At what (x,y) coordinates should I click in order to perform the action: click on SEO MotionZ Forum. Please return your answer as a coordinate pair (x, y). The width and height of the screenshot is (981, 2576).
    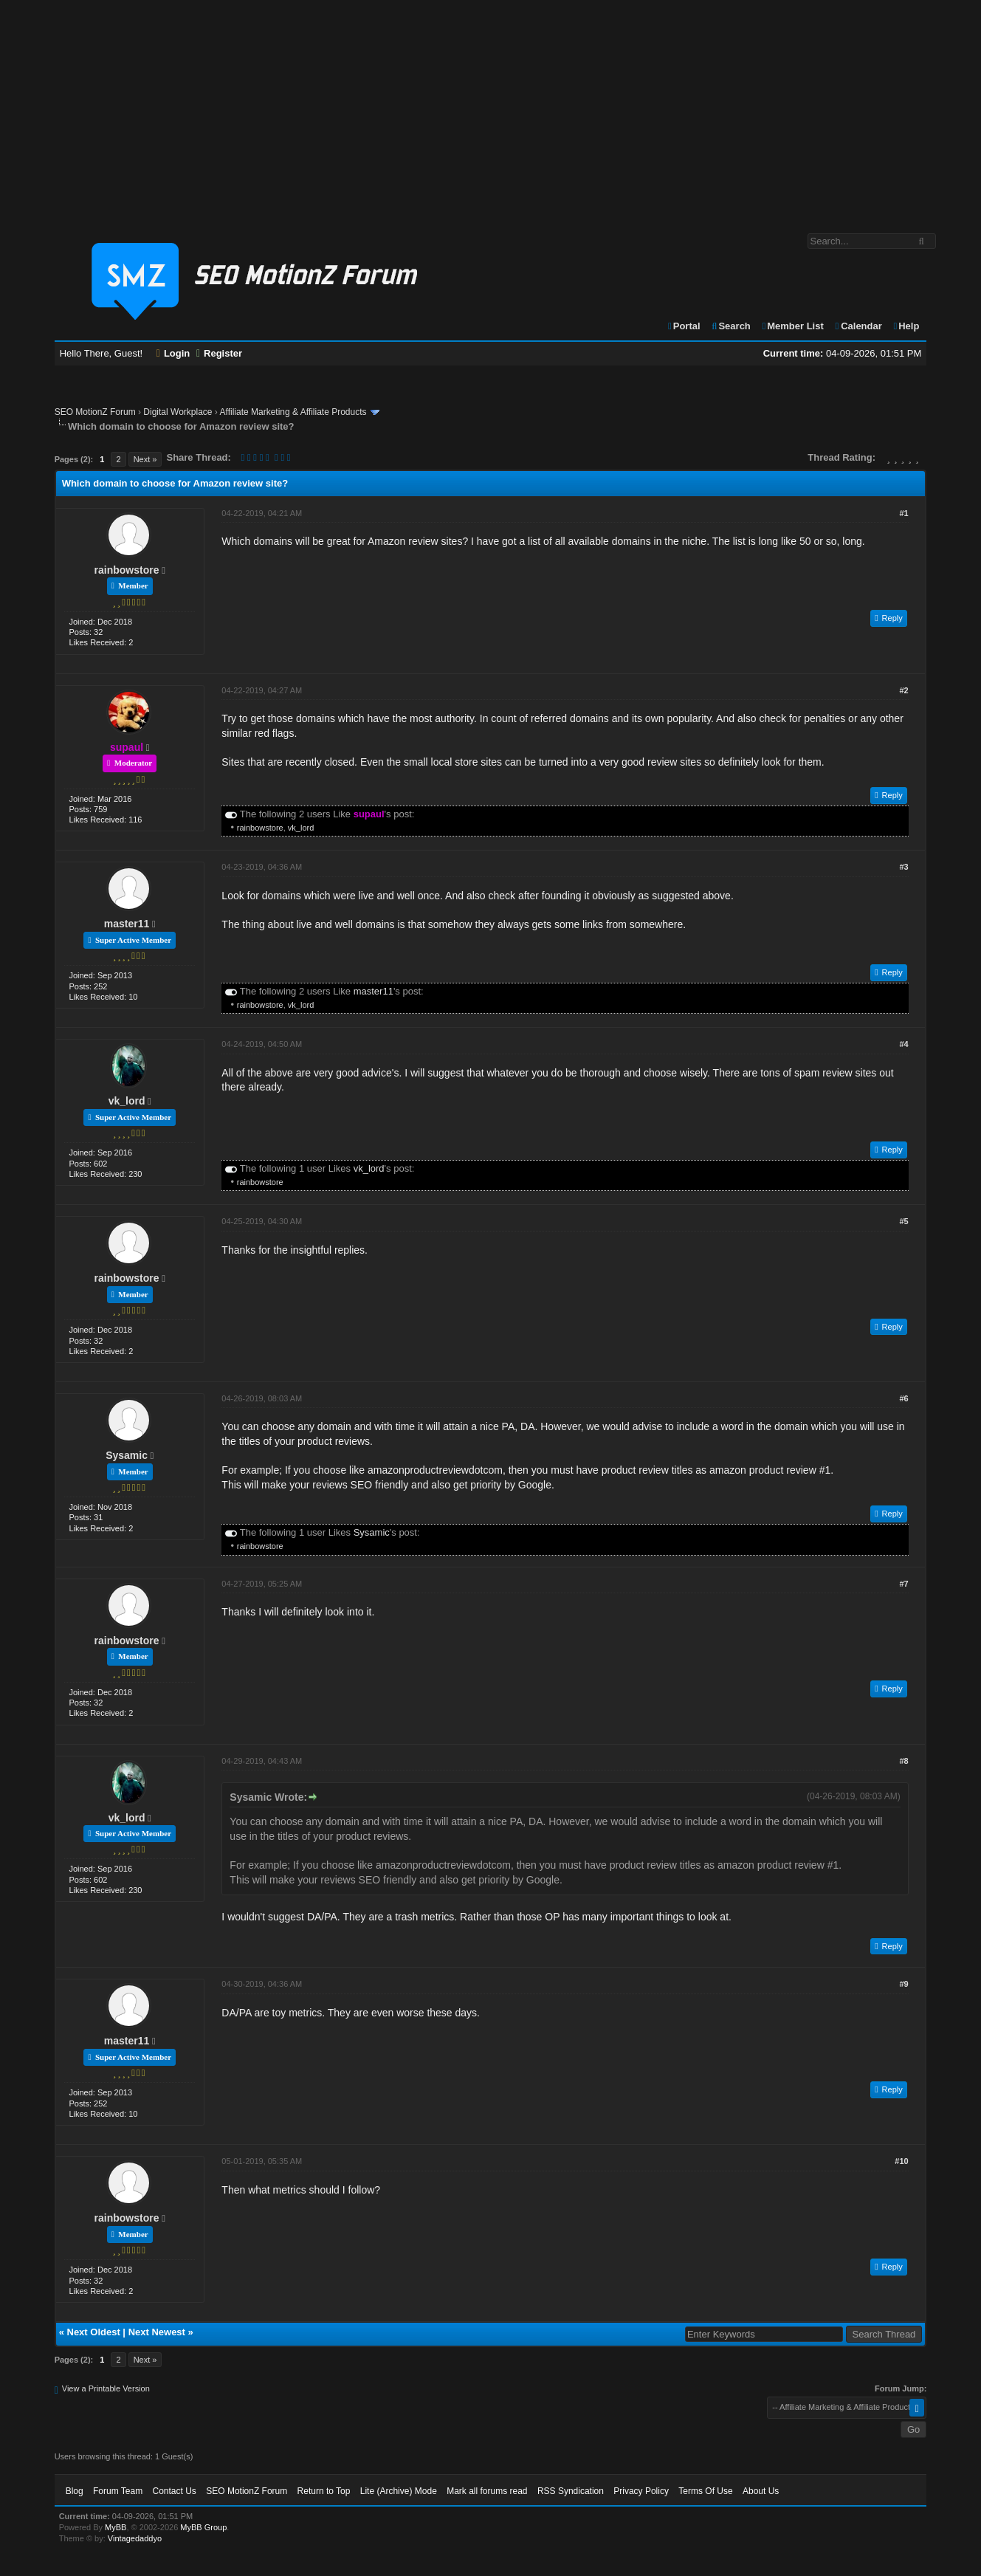
    Looking at the image, I should click on (95, 412).